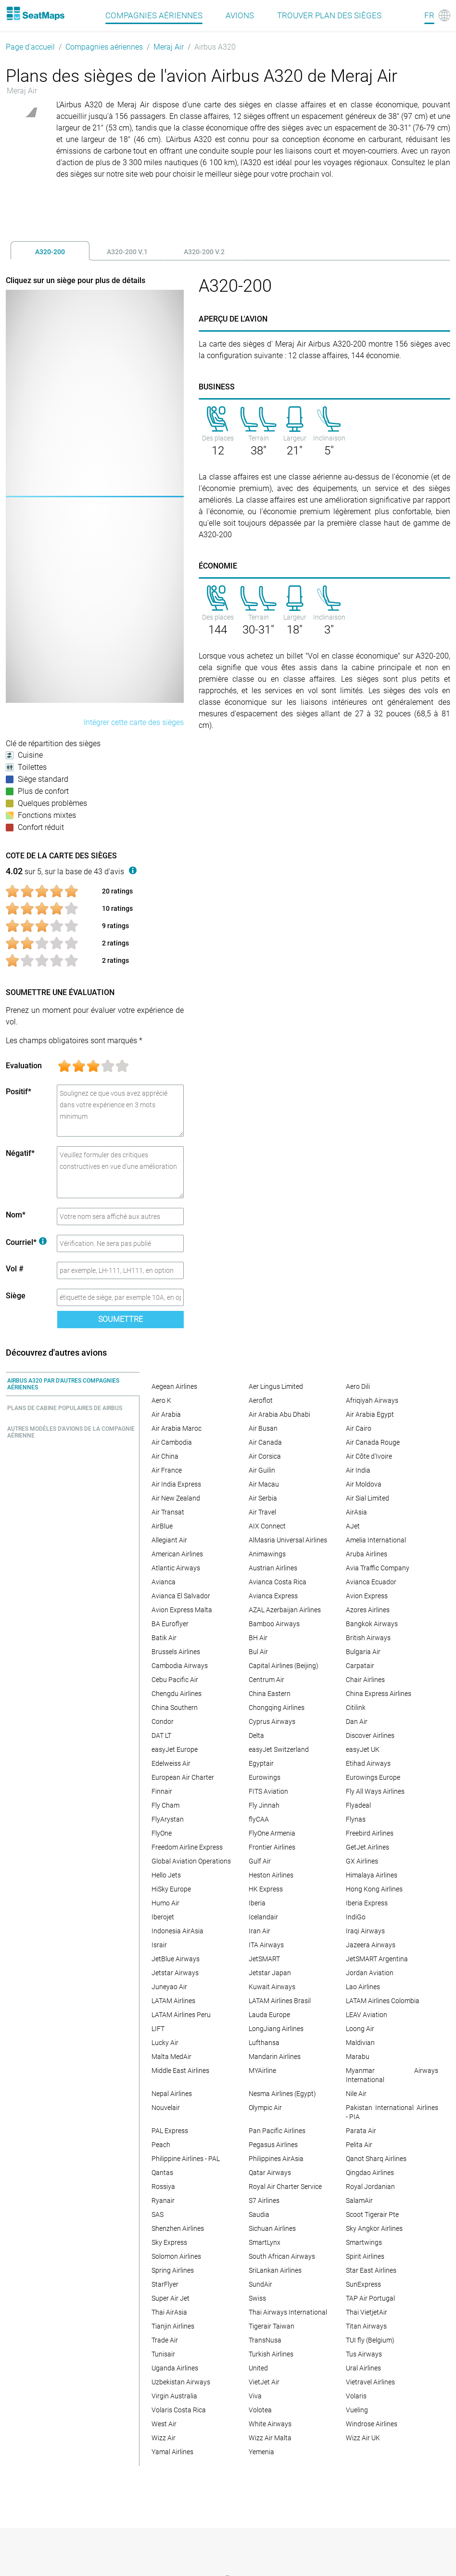 This screenshot has height=2576, width=456. What do you see at coordinates (365, 2256) in the screenshot?
I see `Spirit Airlines` at bounding box center [365, 2256].